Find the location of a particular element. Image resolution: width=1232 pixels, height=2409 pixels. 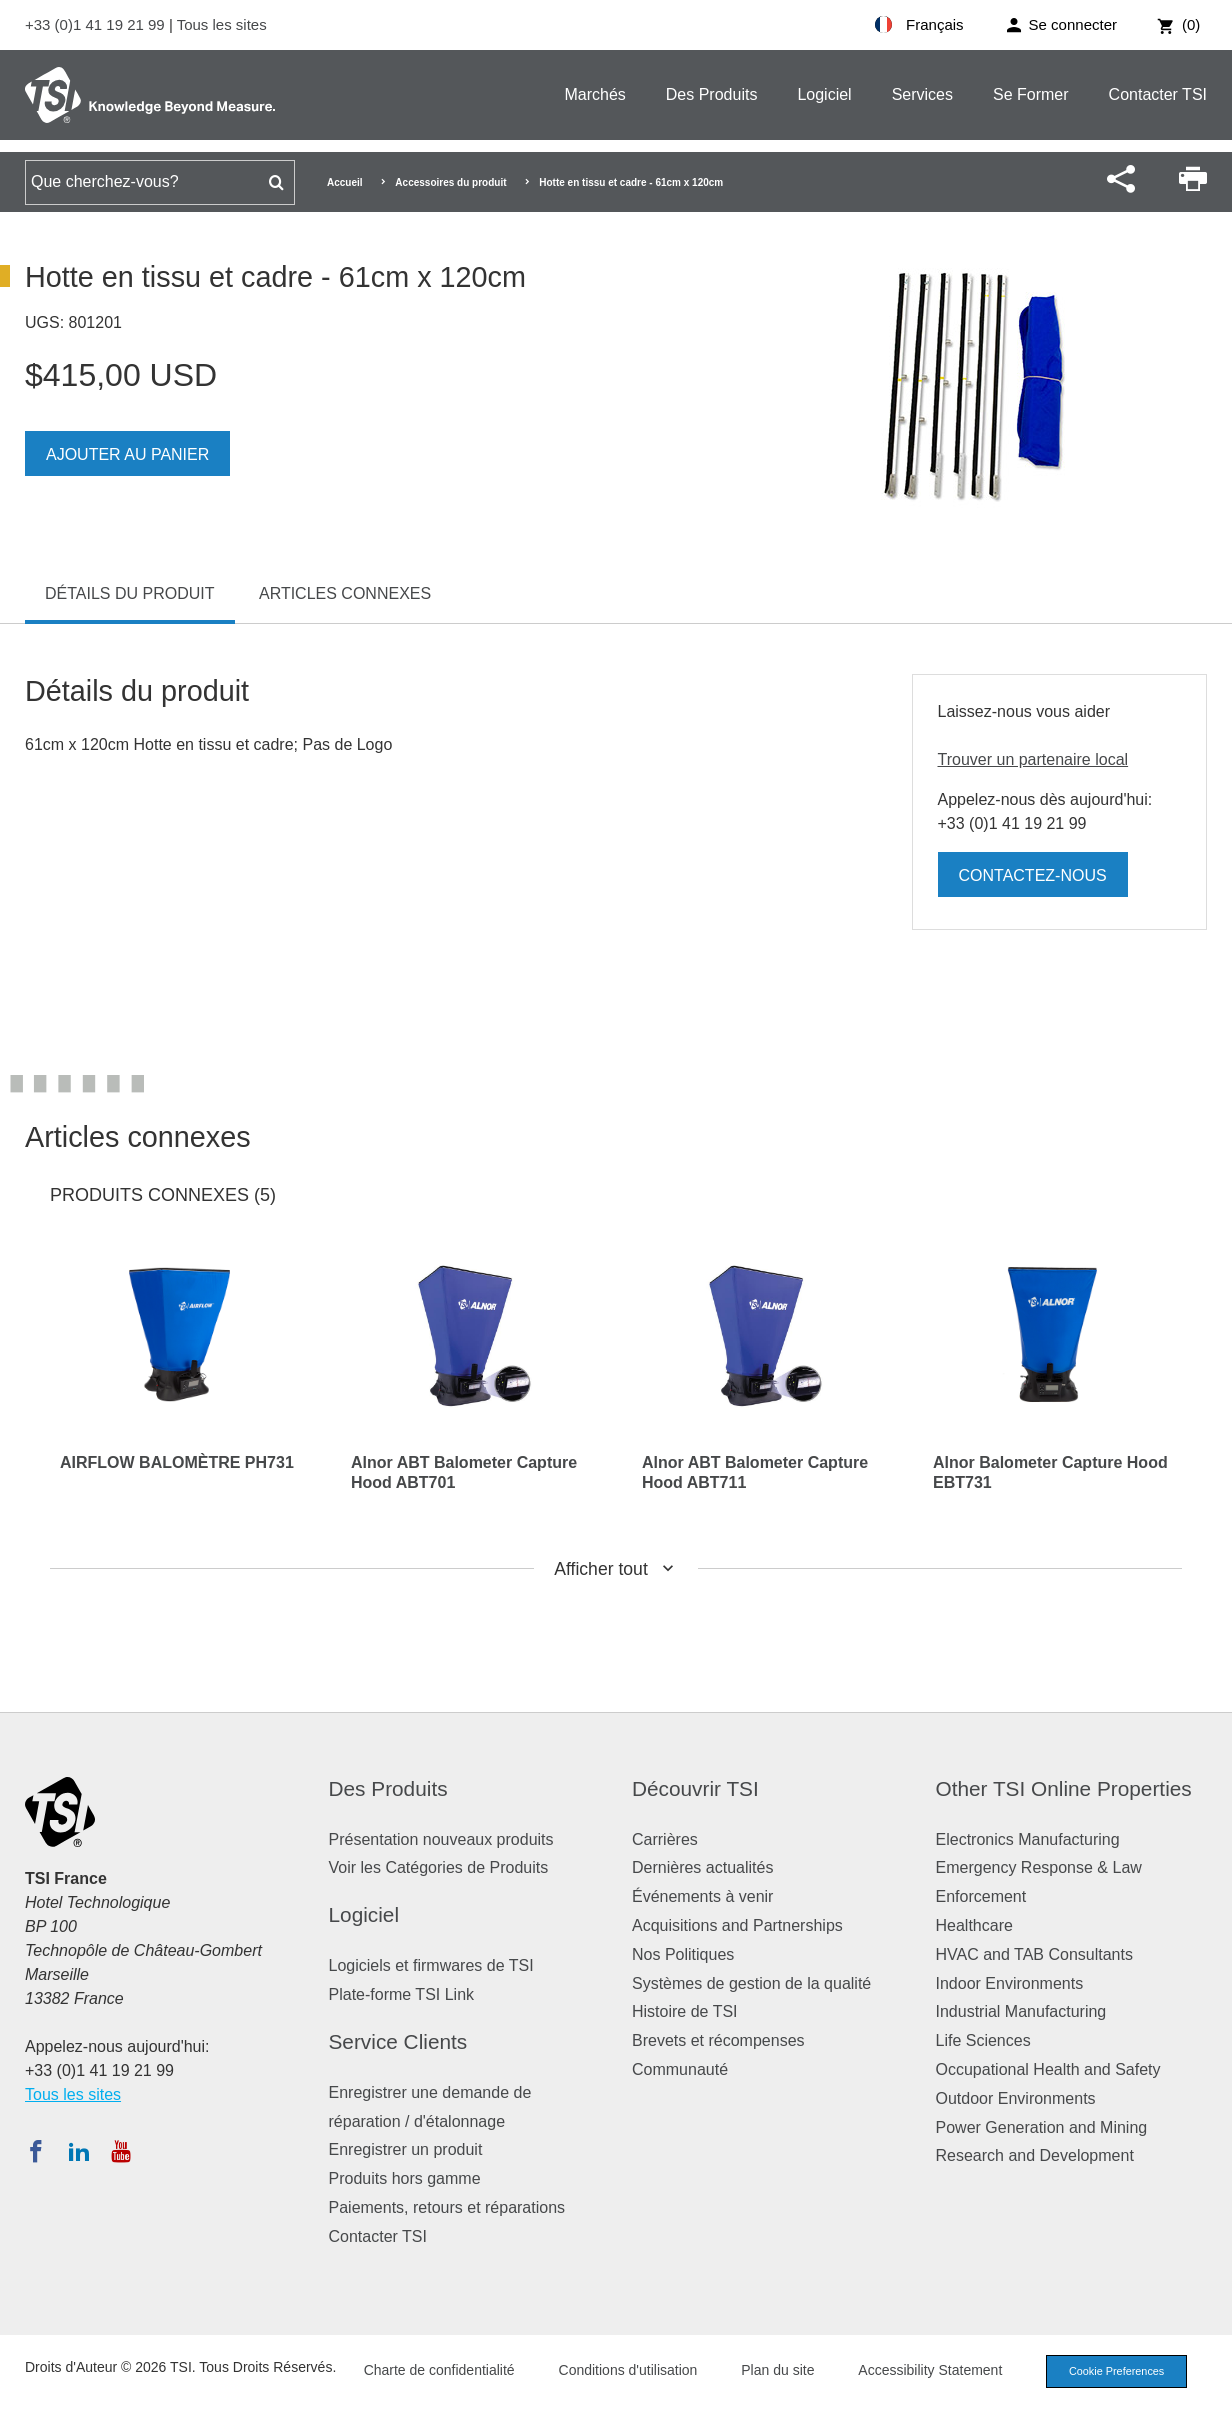

Se Former is located at coordinates (1031, 94).